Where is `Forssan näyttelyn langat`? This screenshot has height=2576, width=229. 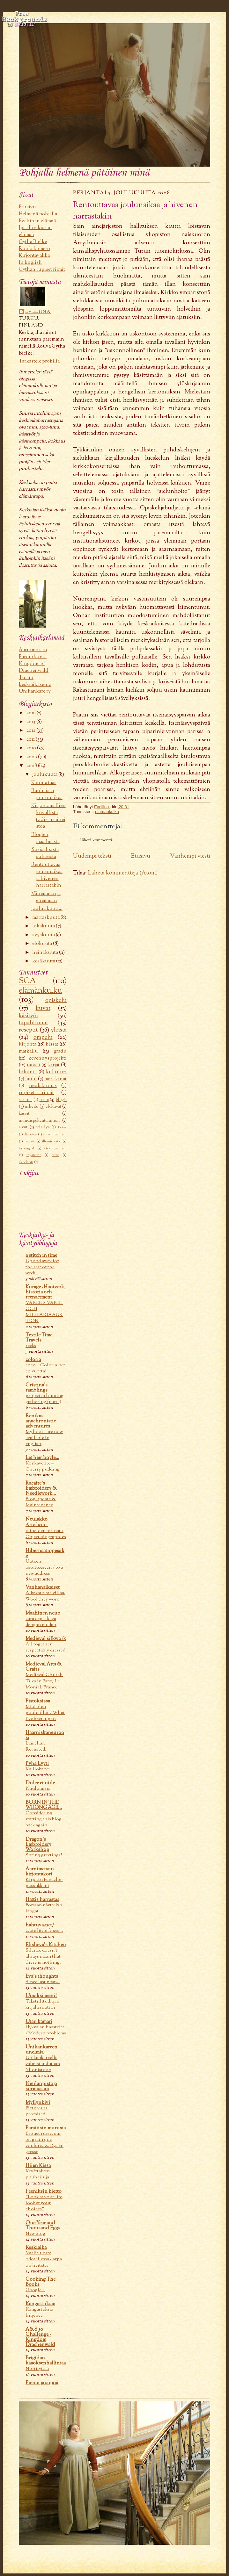 Forssan näyttelyn langat is located at coordinates (44, 1908).